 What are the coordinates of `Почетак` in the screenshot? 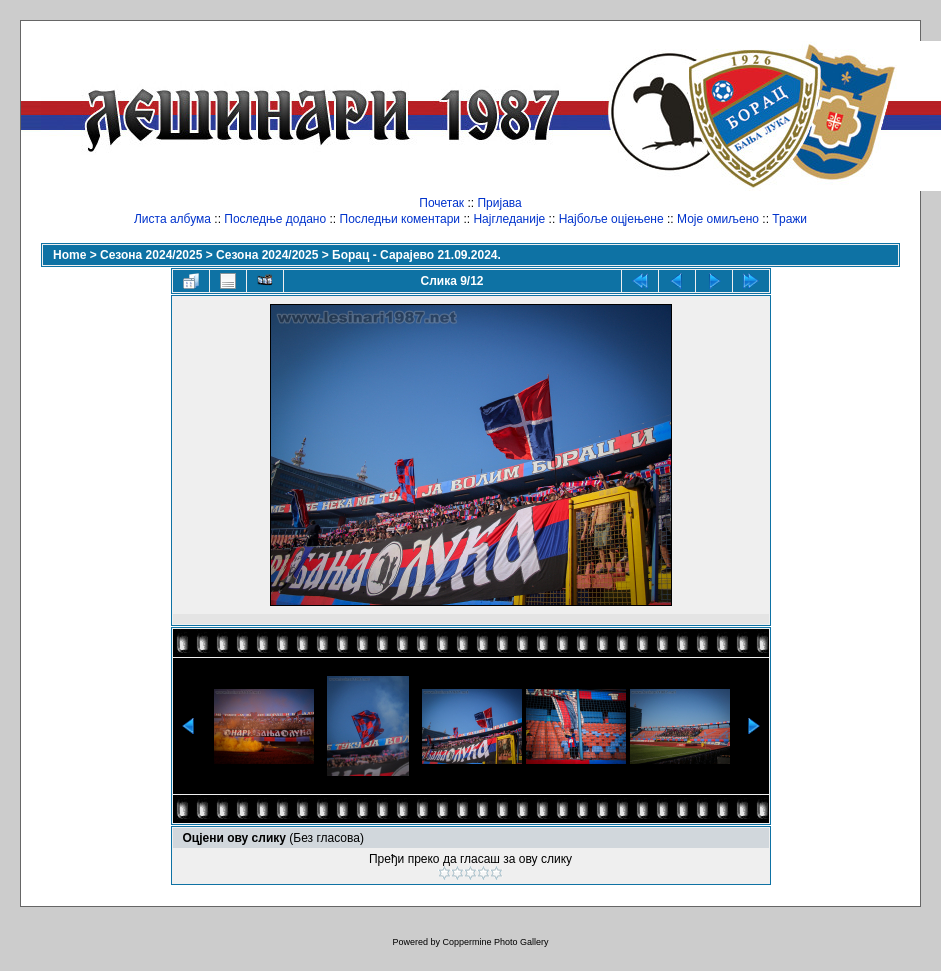 It's located at (441, 203).